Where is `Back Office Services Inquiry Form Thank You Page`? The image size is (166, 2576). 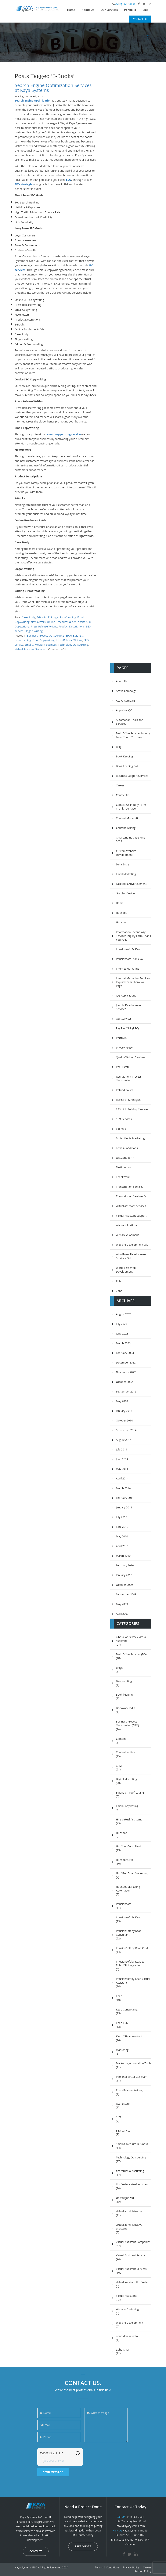 Back Office Services Inquiry Form Thank You Page is located at coordinates (133, 735).